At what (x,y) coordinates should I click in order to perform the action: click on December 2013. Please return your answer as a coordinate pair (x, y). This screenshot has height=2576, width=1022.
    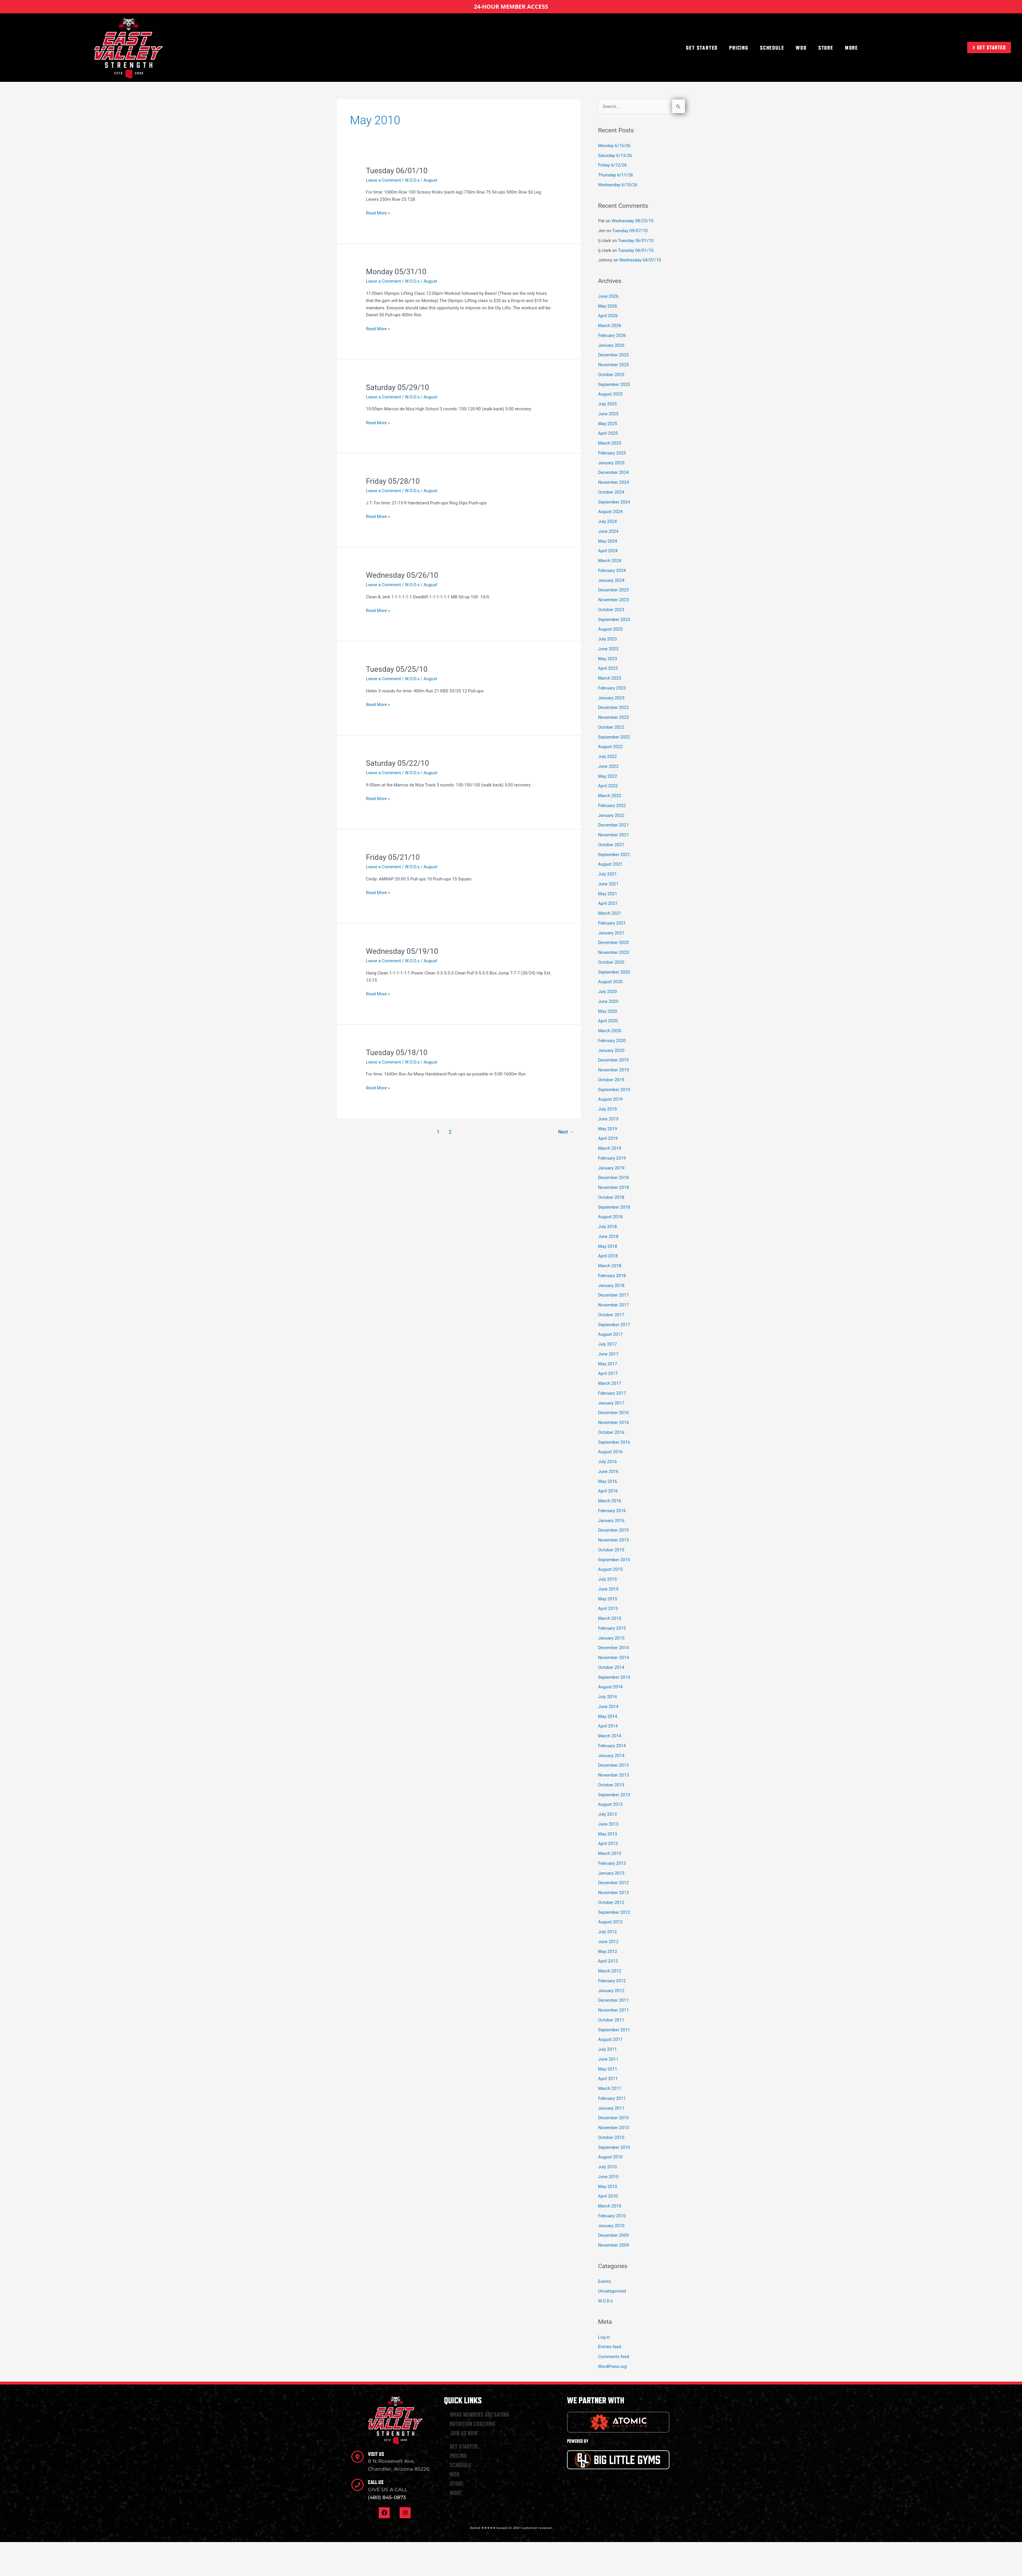
    Looking at the image, I should click on (613, 1765).